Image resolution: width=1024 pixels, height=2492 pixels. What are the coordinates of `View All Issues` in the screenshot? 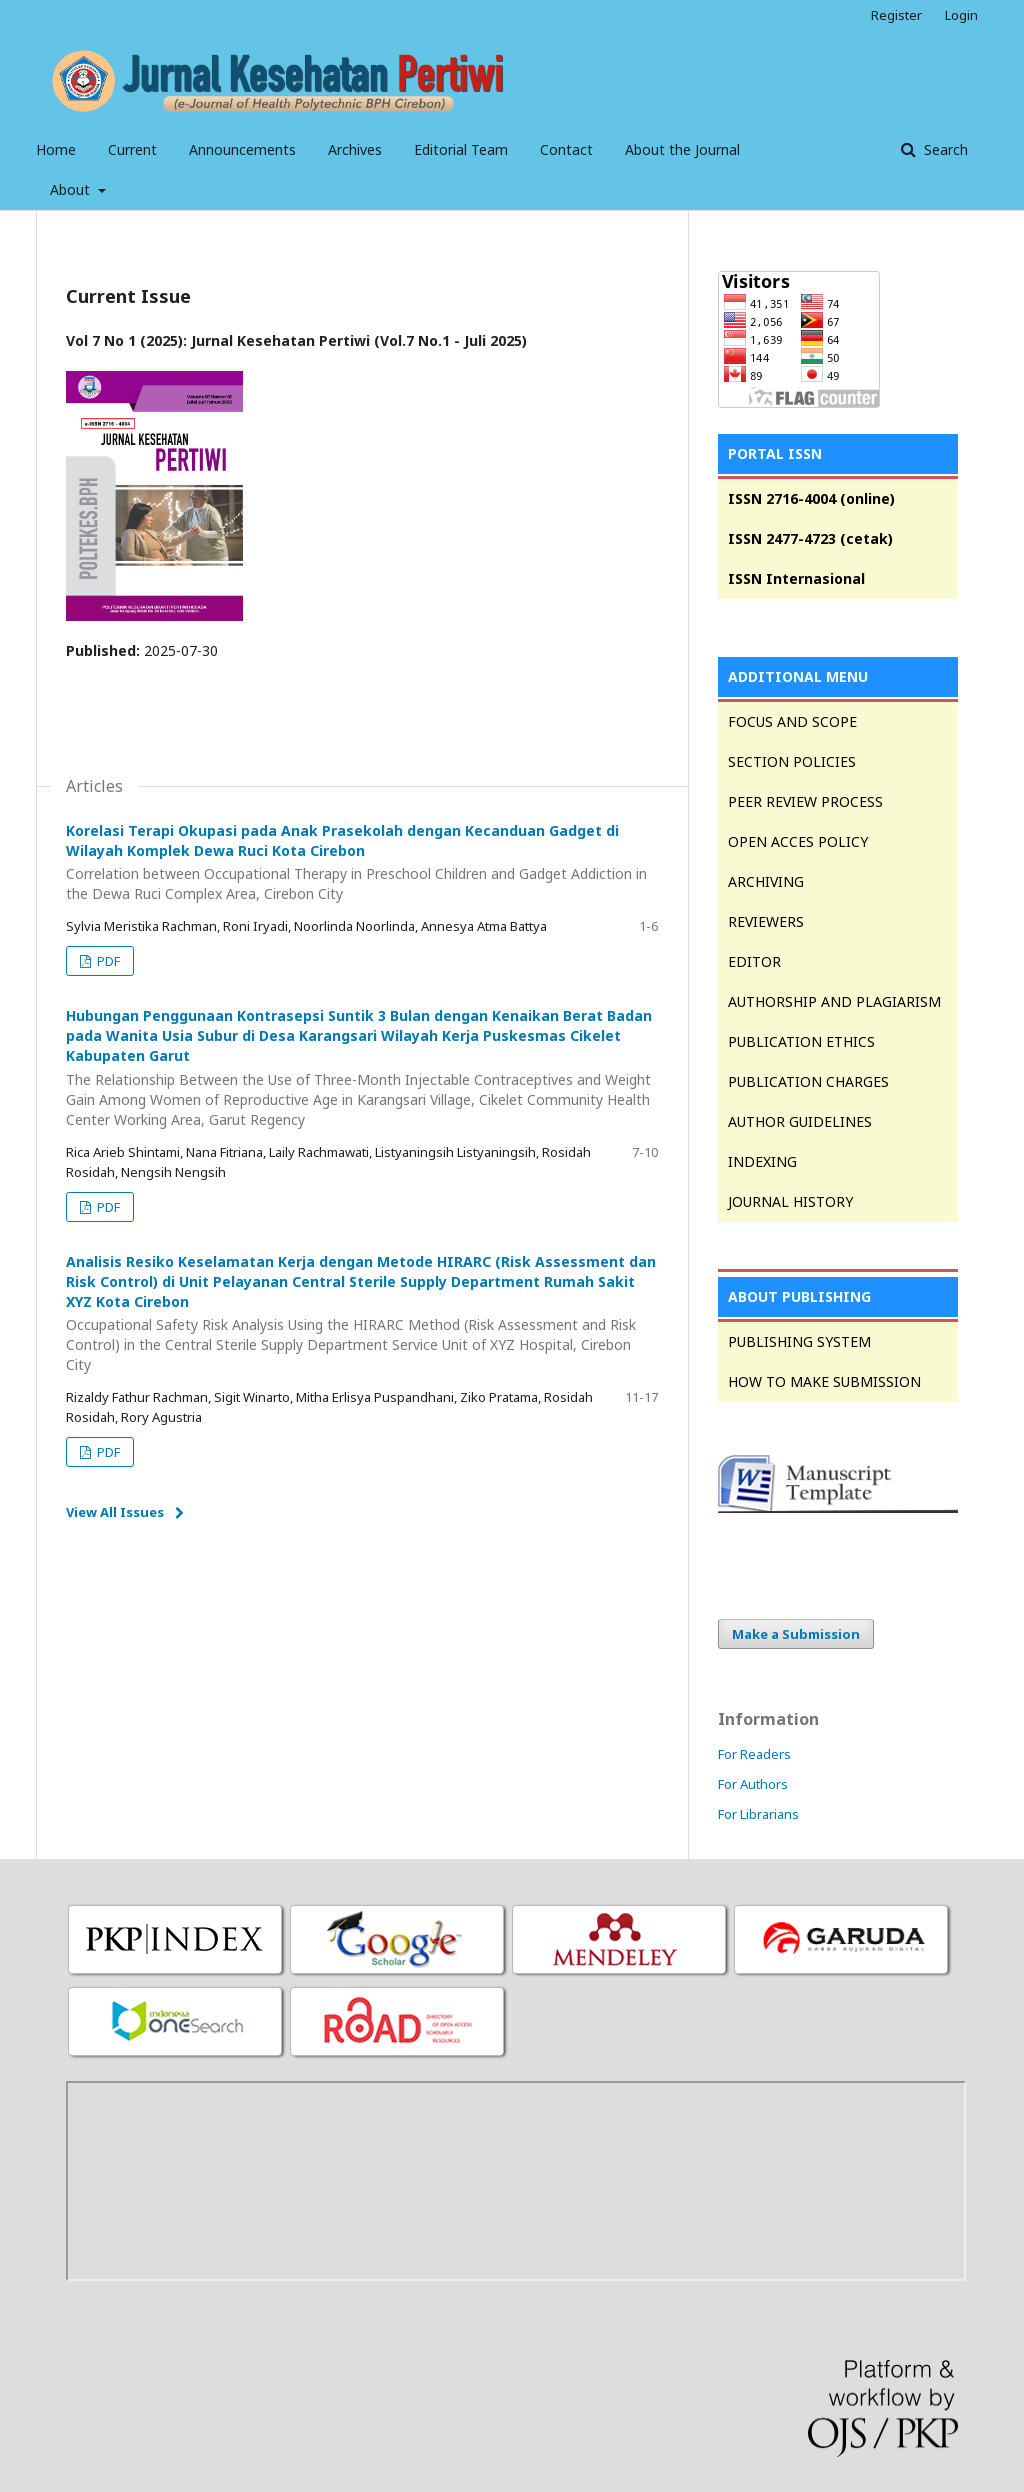 It's located at (115, 1512).